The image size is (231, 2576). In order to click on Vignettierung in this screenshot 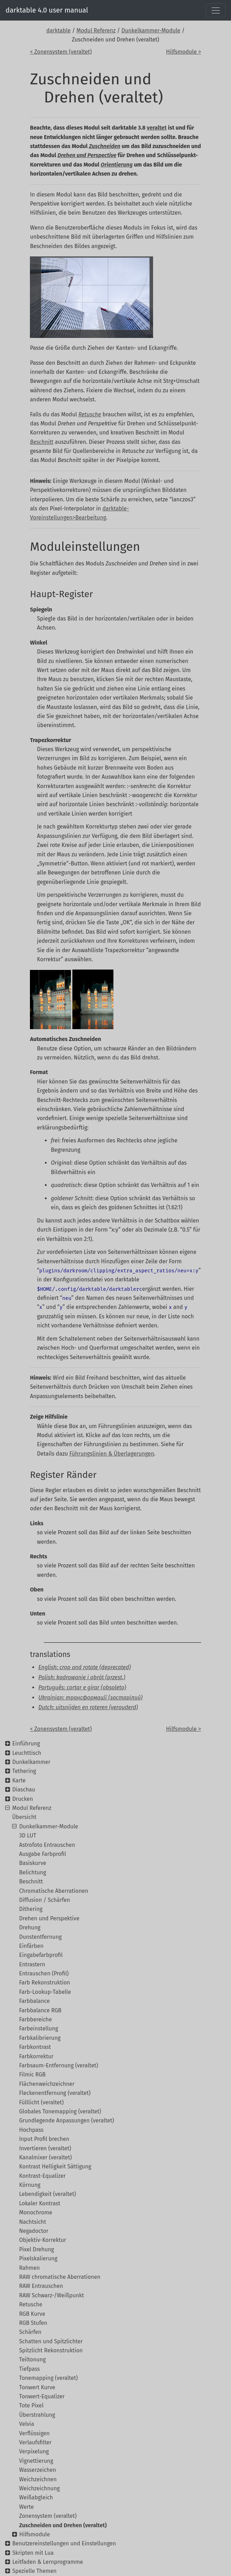, I will do `click(36, 2461)`.